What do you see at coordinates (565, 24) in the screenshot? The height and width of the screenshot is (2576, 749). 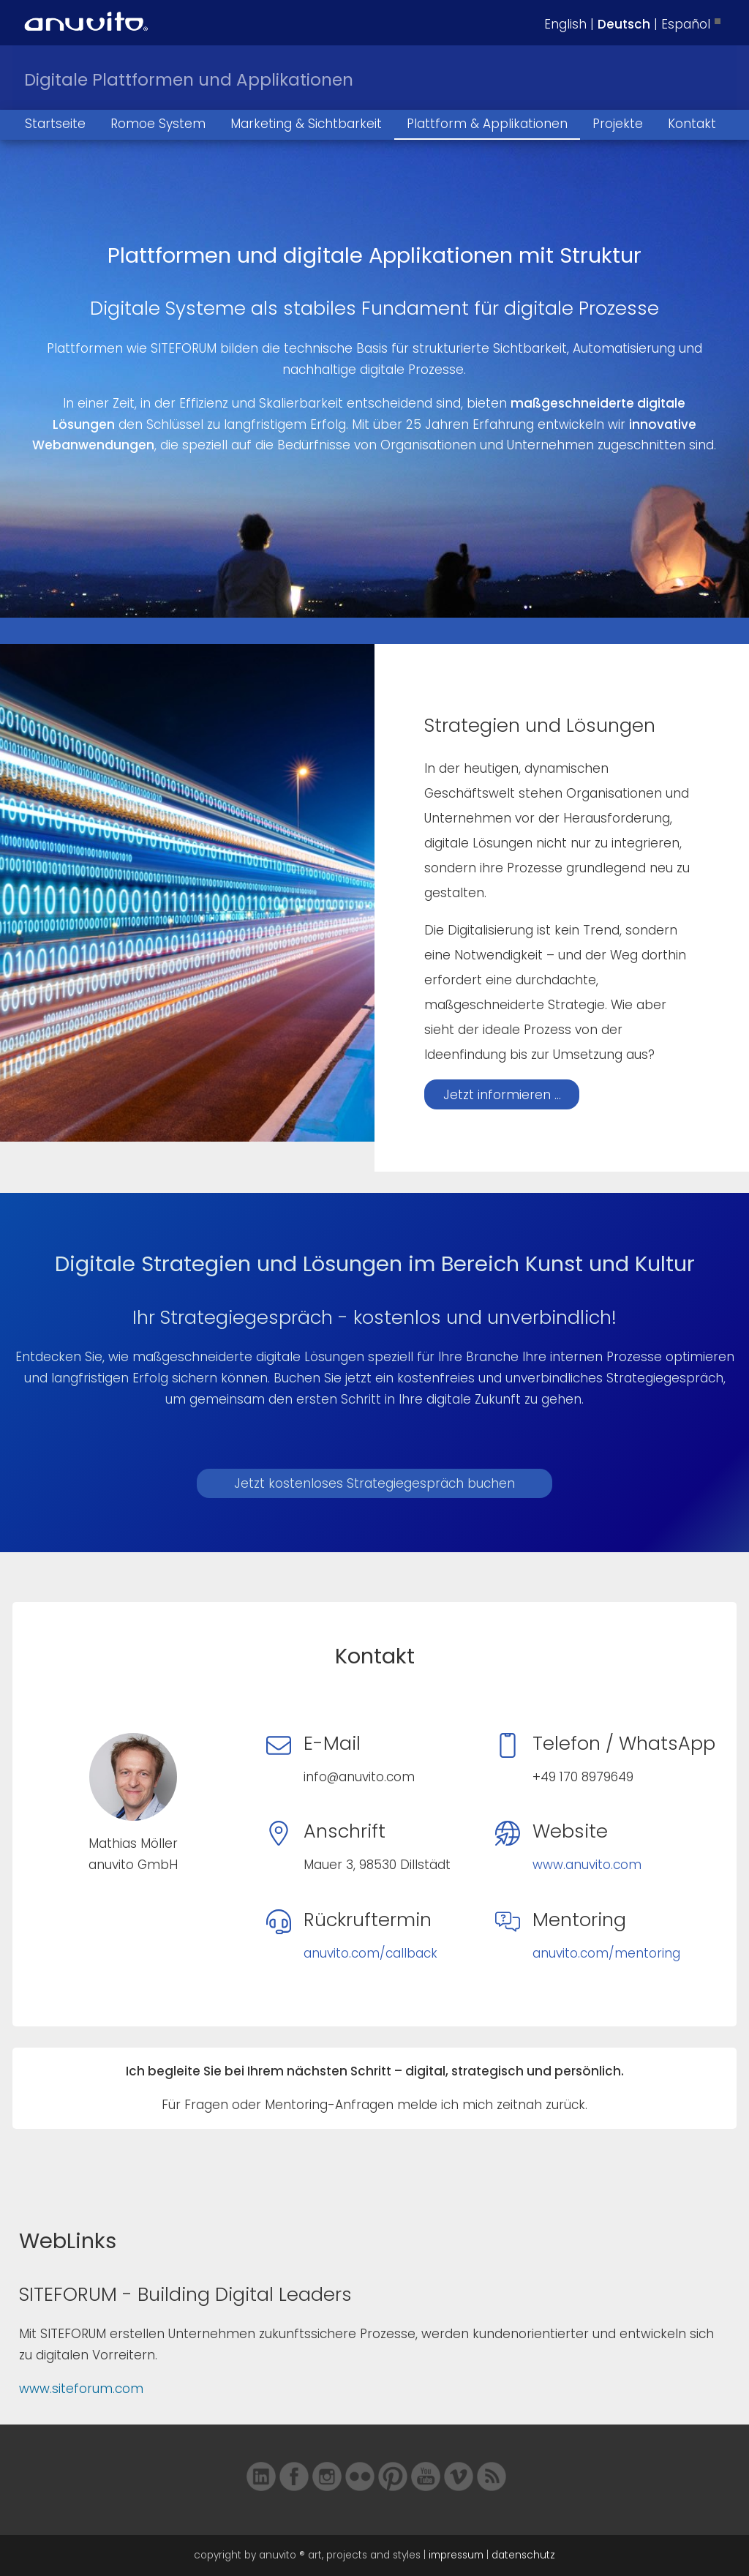 I see `English` at bounding box center [565, 24].